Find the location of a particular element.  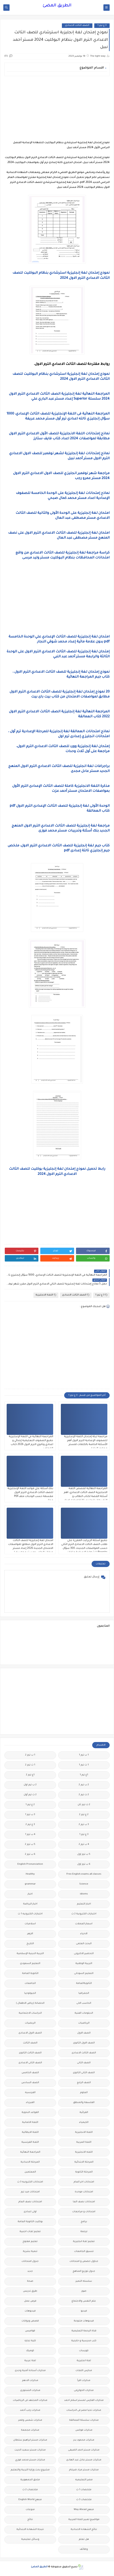

الجغرافيا is located at coordinates (83, 1993).